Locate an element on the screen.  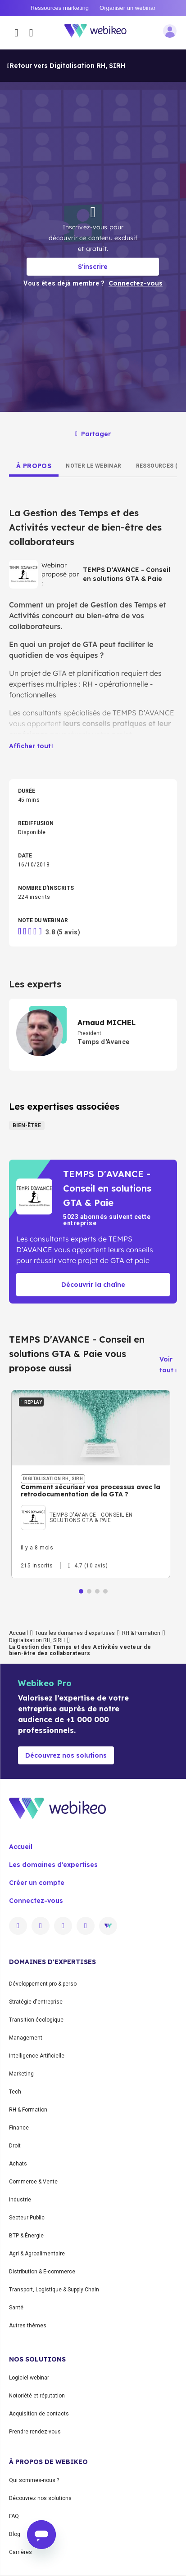
Digitalisation RH, SIRH is located at coordinates (37, 1640).